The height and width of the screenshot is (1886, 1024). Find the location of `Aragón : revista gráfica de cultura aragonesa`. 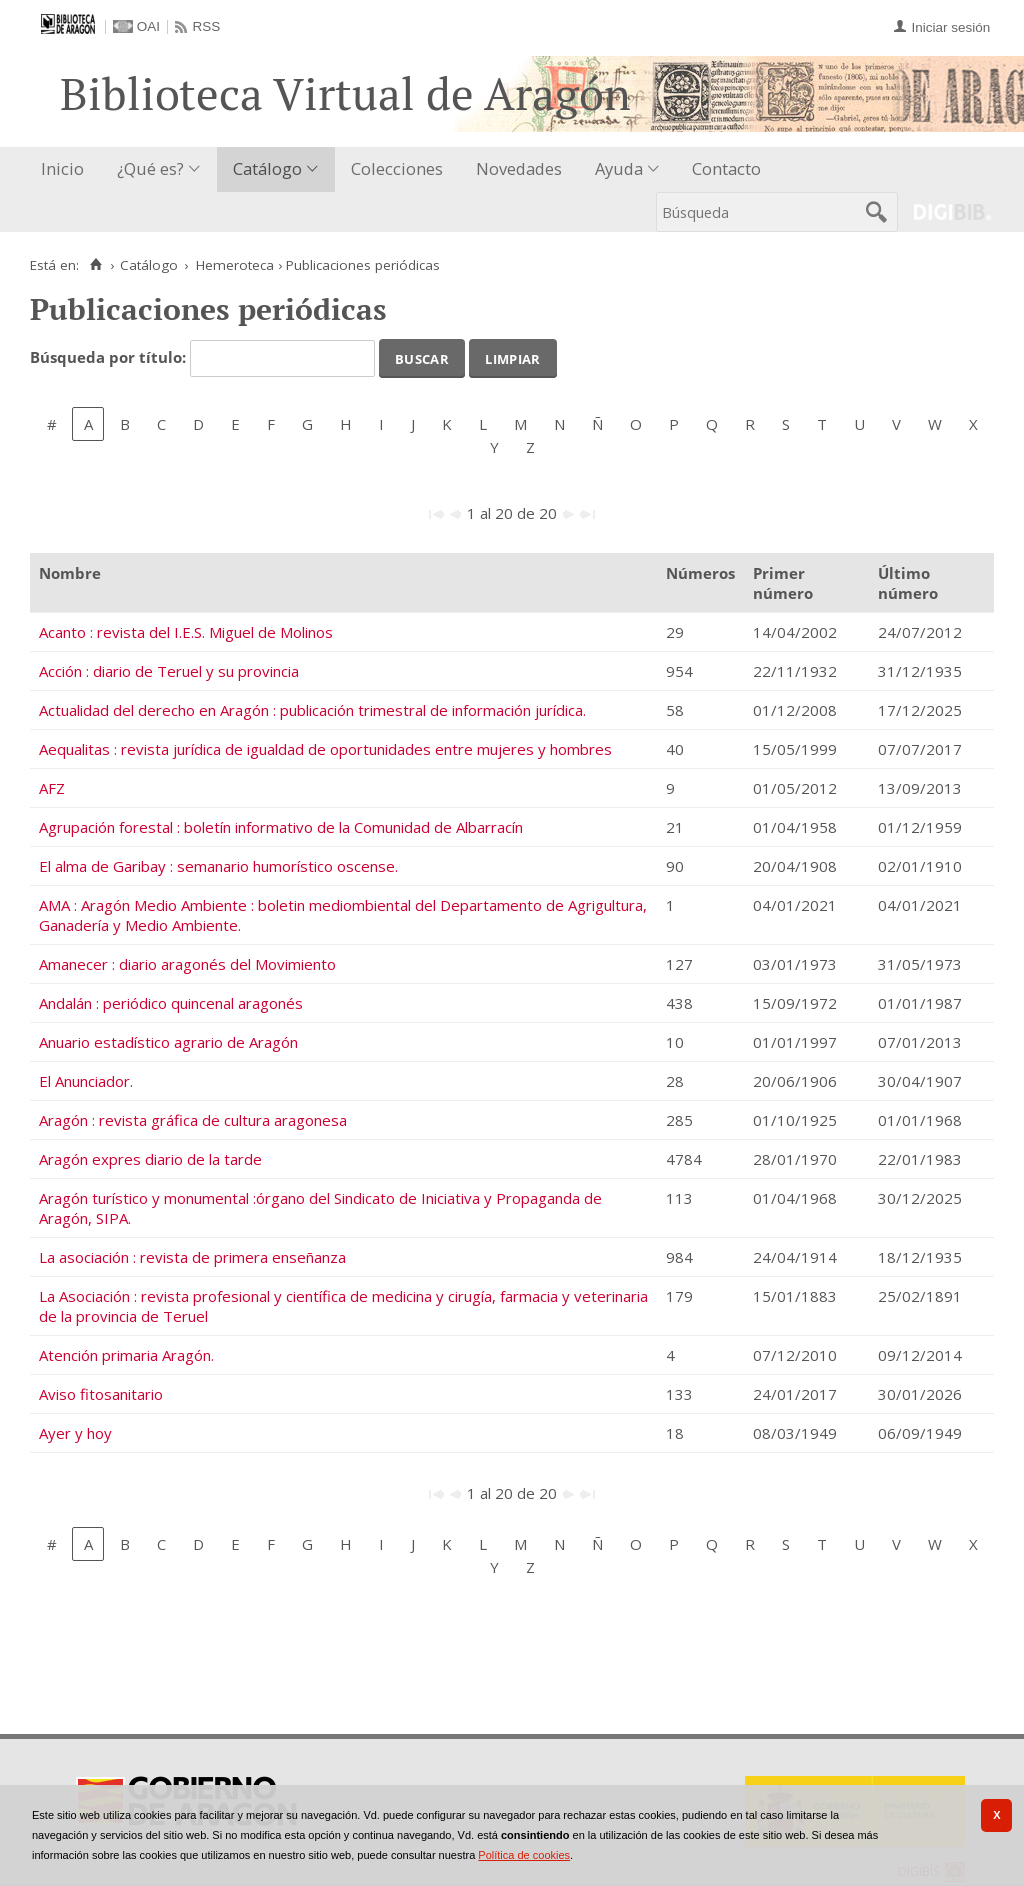

Aragón : revista gráfica de cultura aragonesa is located at coordinates (193, 1120).